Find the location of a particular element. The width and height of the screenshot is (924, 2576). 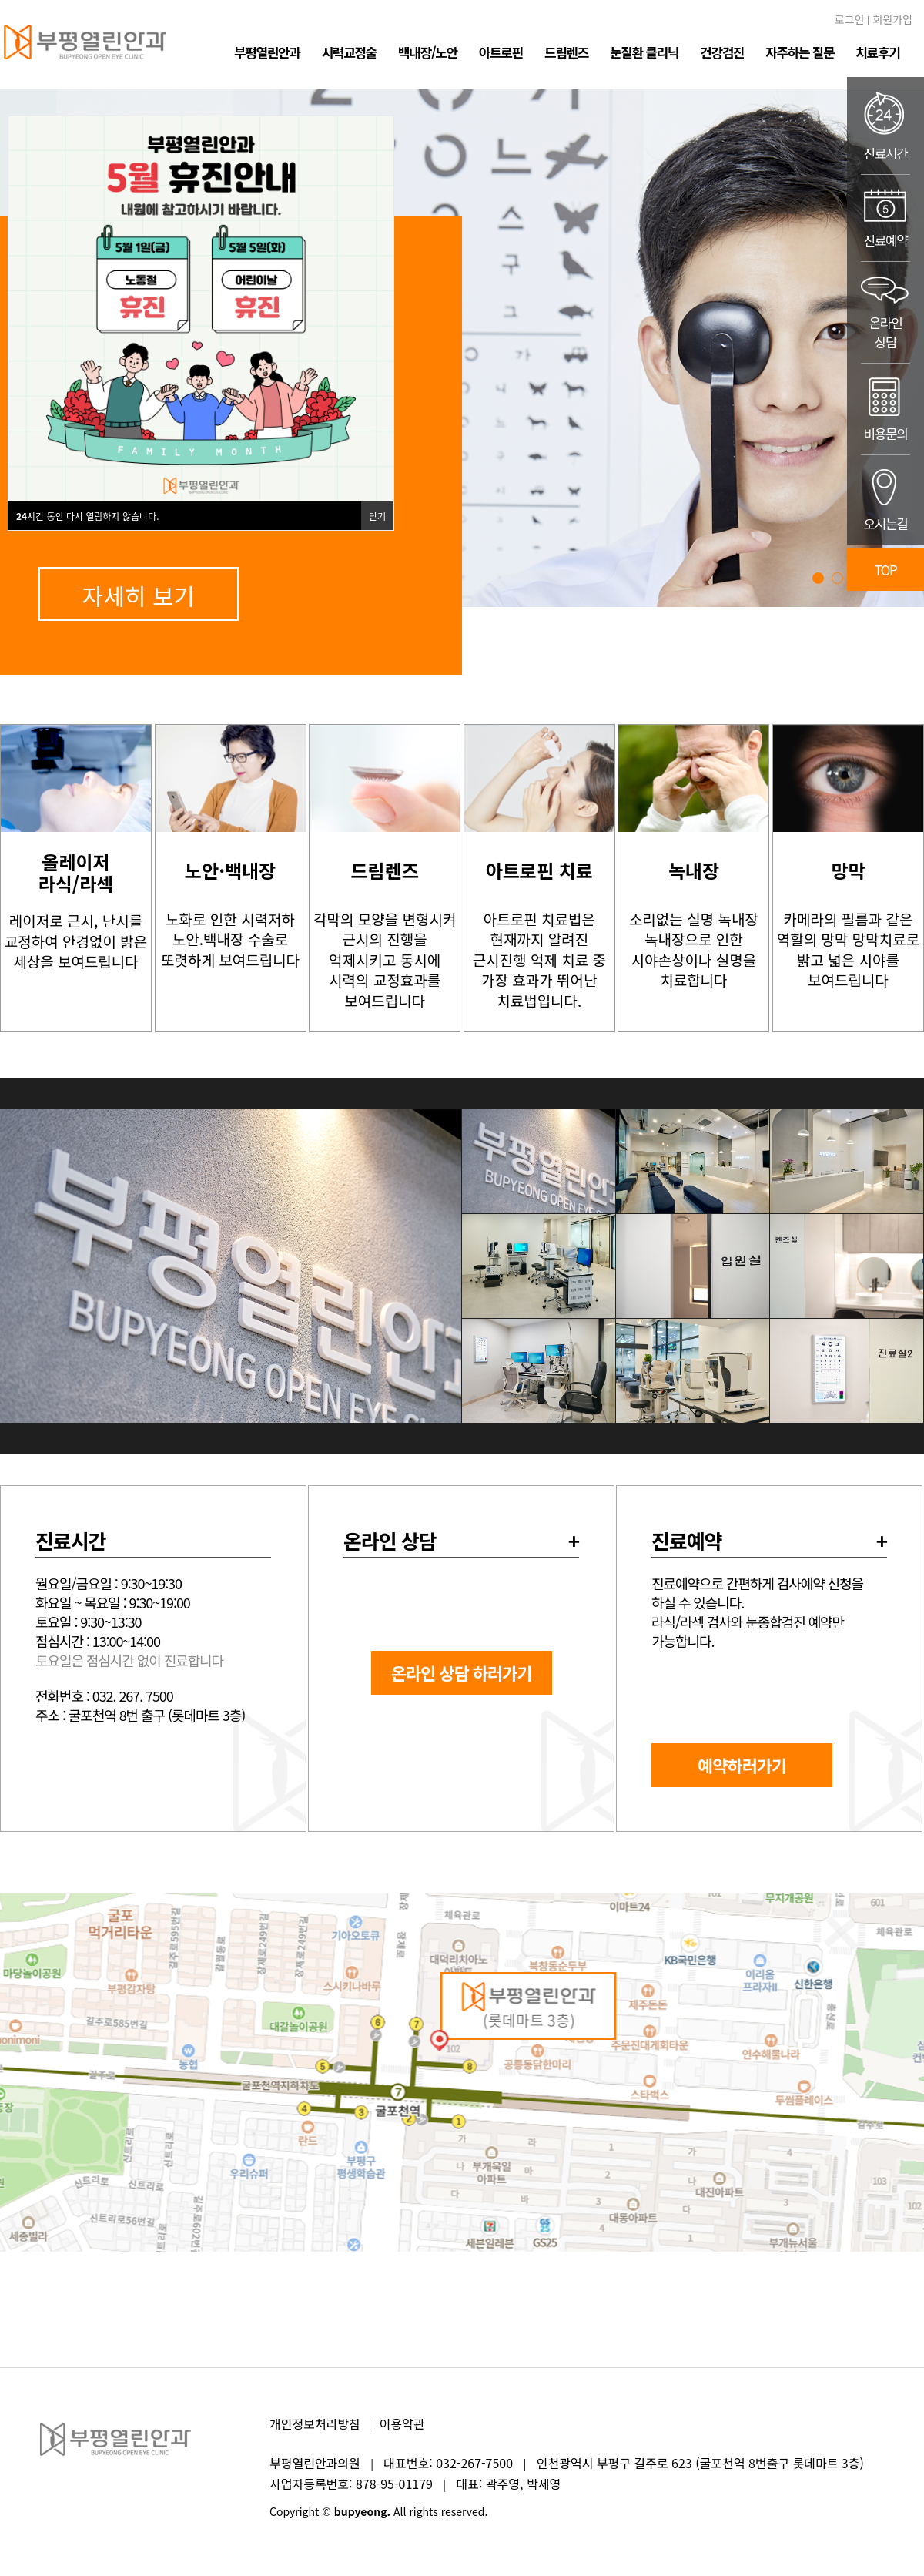

오시는길 is located at coordinates (885, 500).